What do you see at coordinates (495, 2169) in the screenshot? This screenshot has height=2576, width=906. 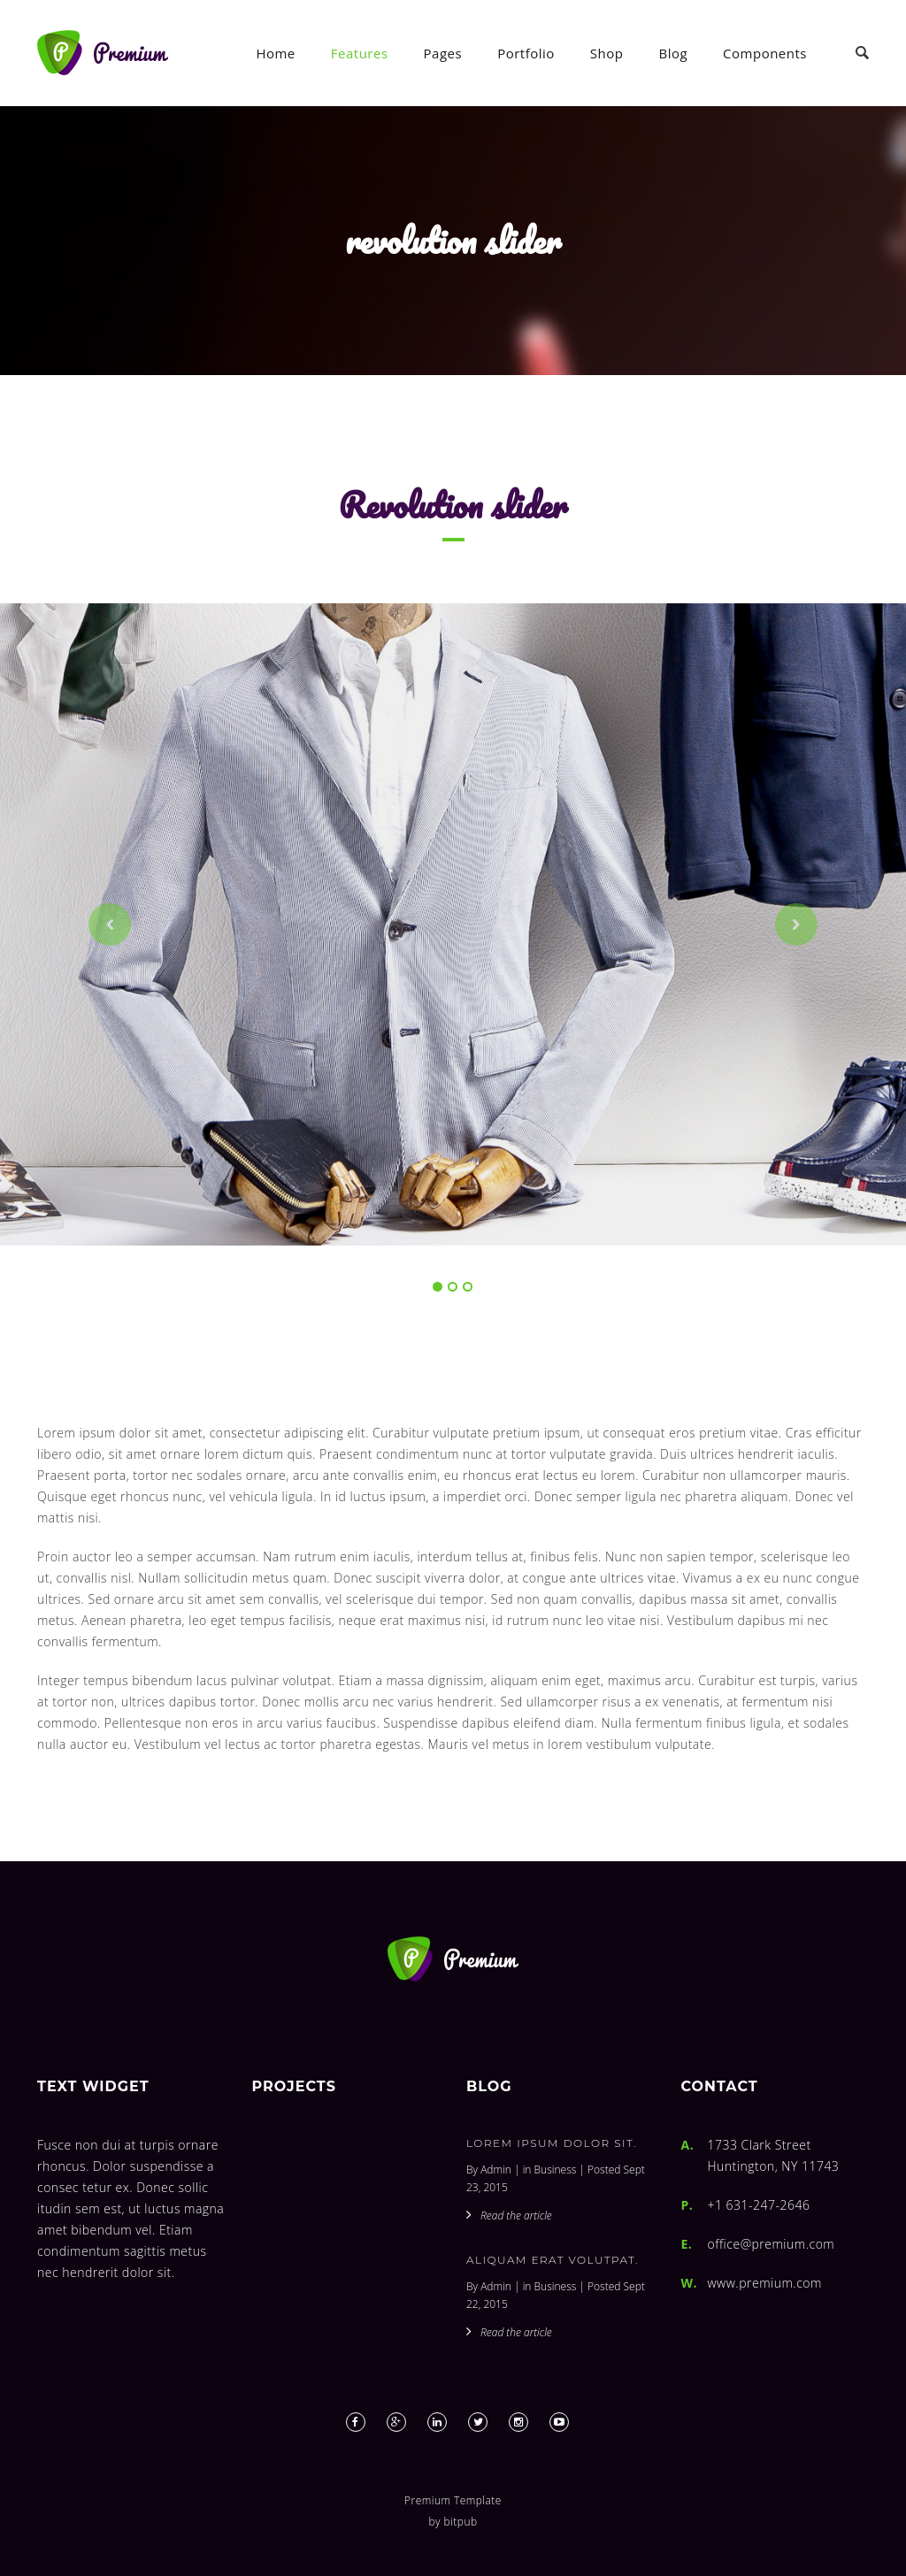 I see `Admin` at bounding box center [495, 2169].